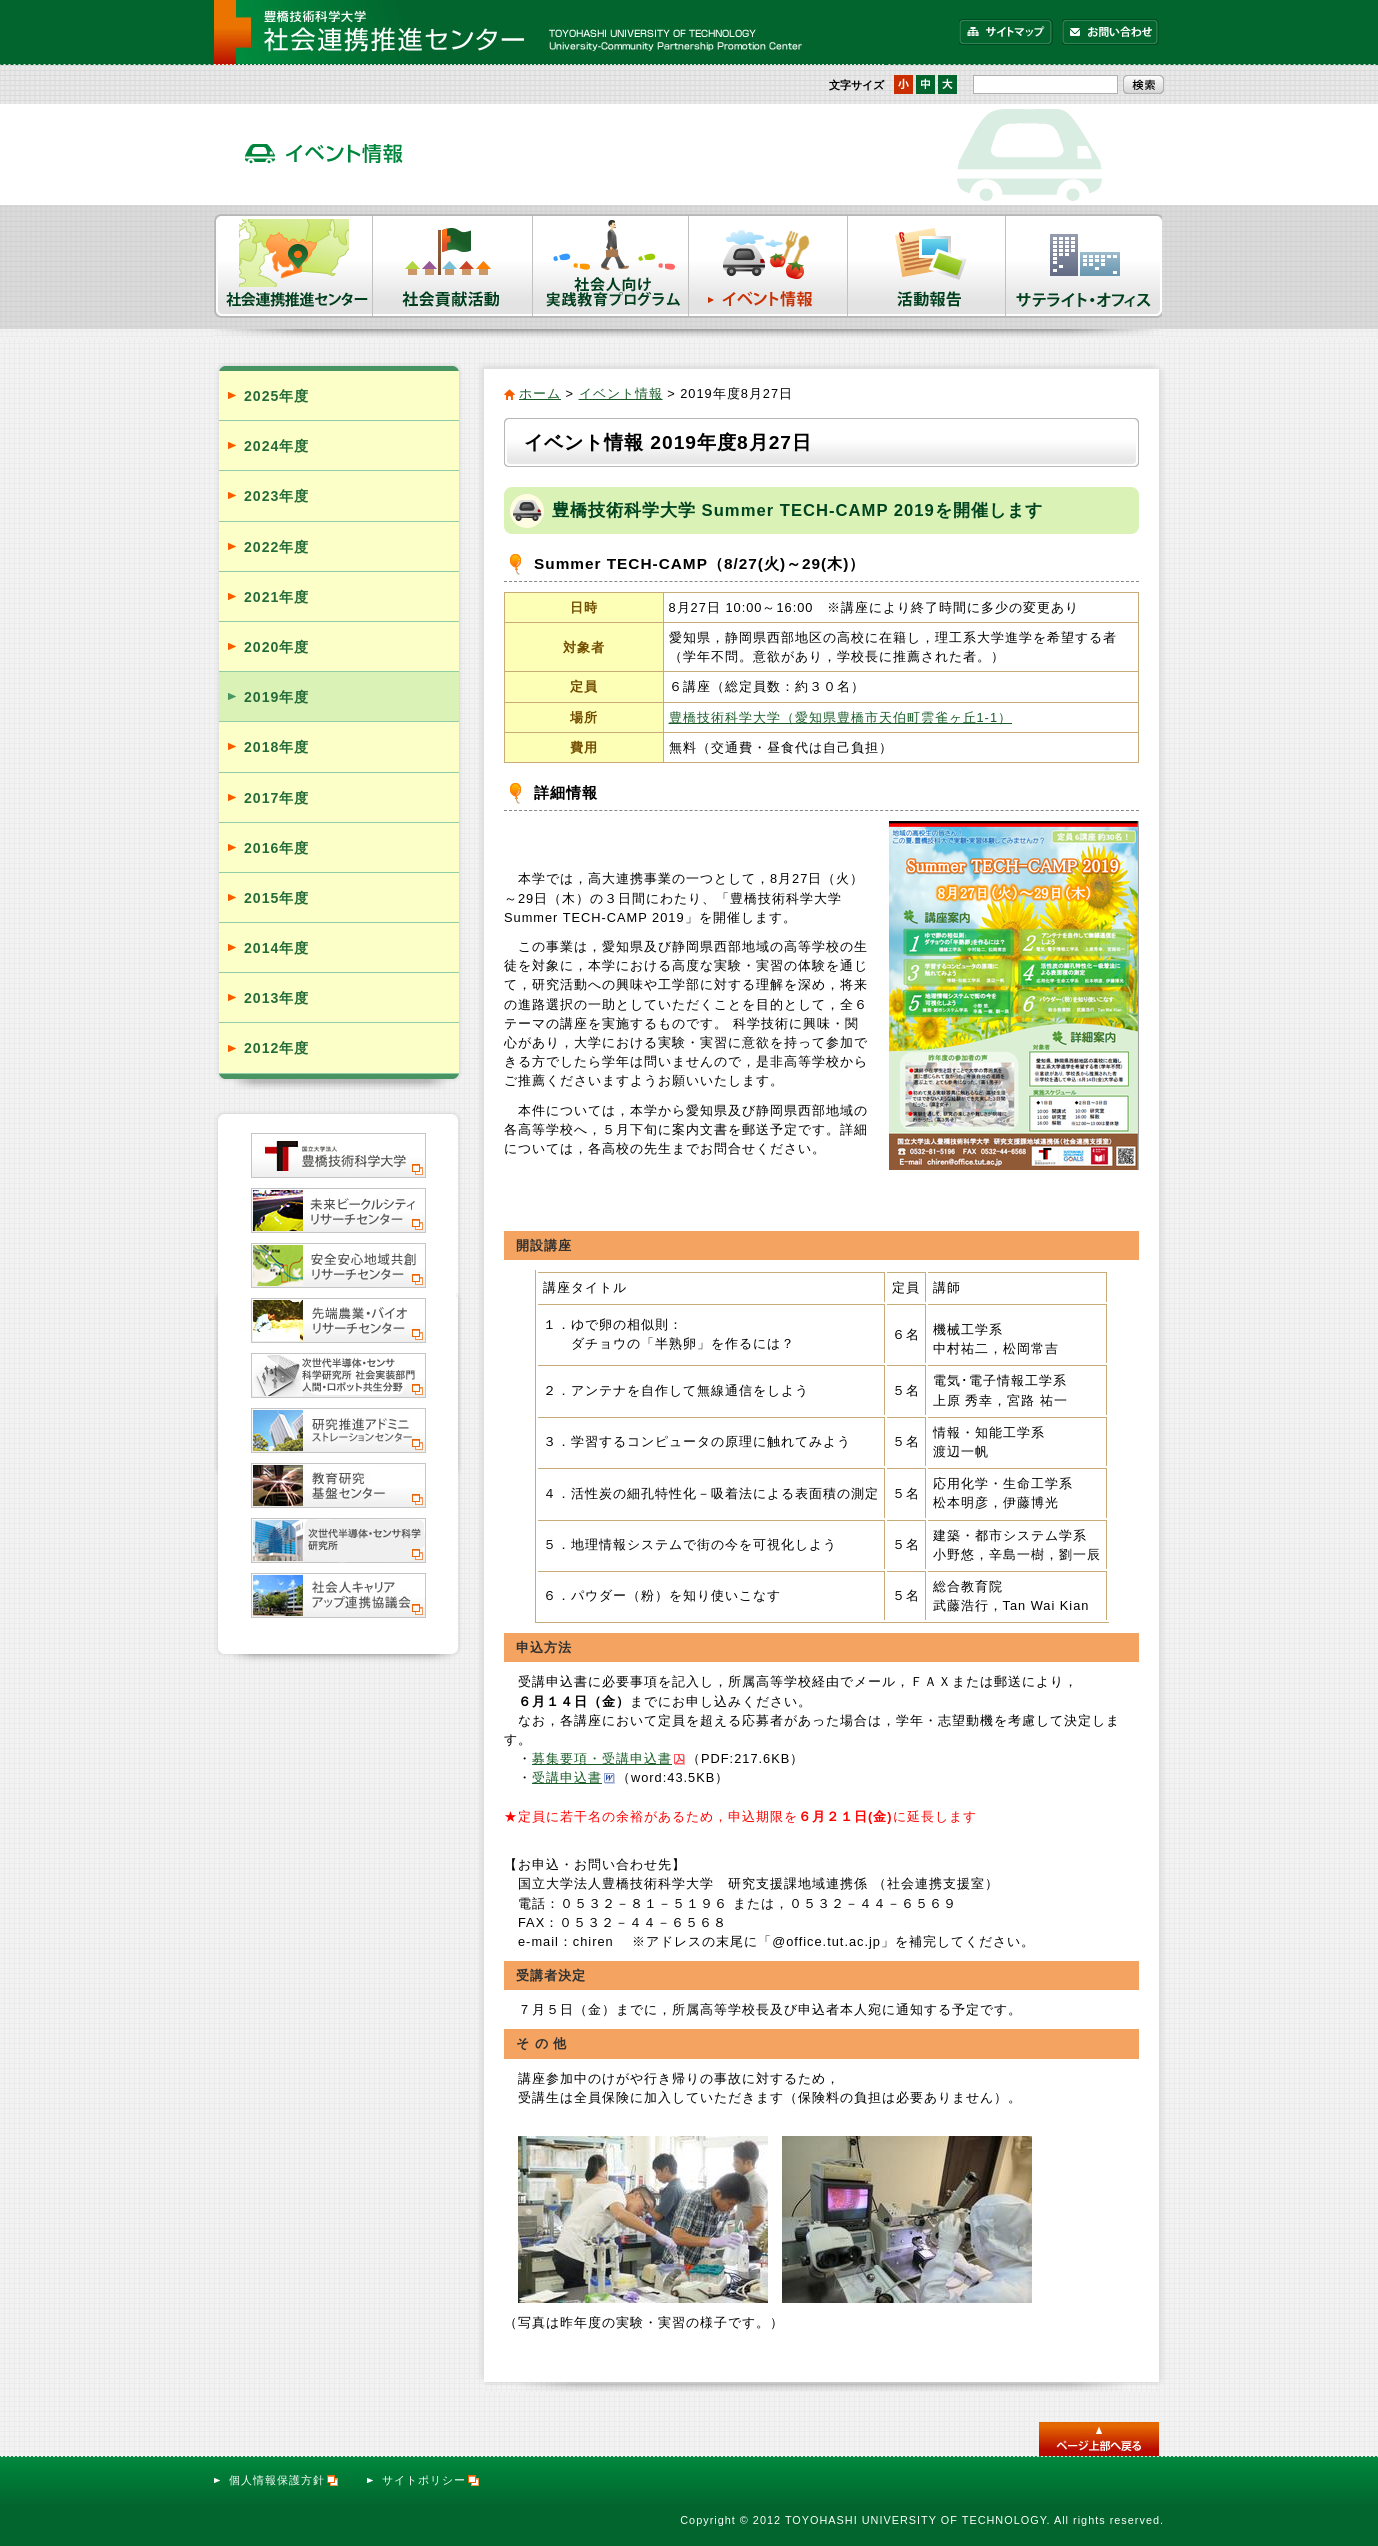 This screenshot has width=1378, height=2546. Describe the element at coordinates (293, 266) in the screenshot. I see `社会連携推進センター` at that location.